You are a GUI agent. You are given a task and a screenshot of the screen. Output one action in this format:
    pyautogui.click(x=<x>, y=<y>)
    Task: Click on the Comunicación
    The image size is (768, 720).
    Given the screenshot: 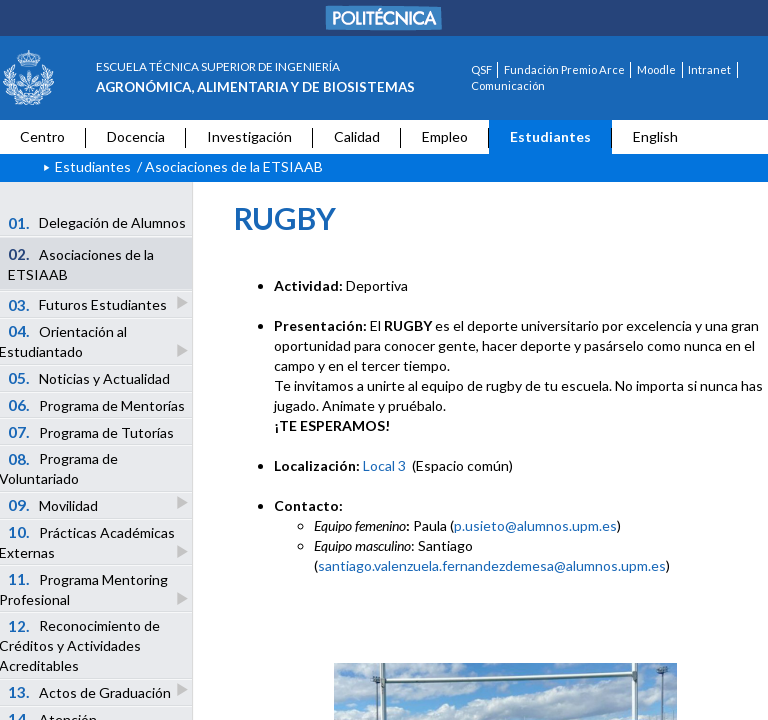 What is the action you would take?
    pyautogui.click(x=508, y=85)
    